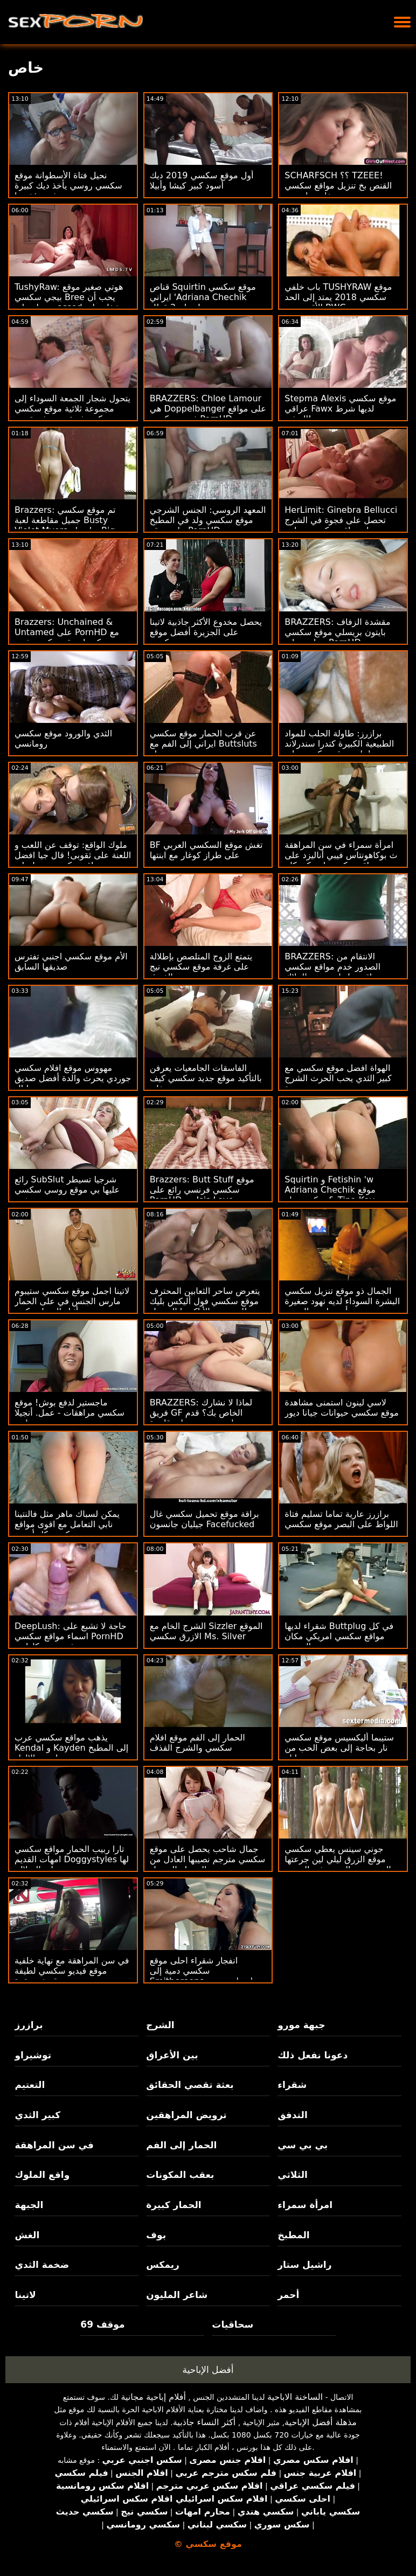 Image resolution: width=416 pixels, height=2576 pixels. I want to click on رائع SubSlut شرجيا تسيطر عليها بي موقع روسي سكسي بي سي ضخمة, so click(67, 1189).